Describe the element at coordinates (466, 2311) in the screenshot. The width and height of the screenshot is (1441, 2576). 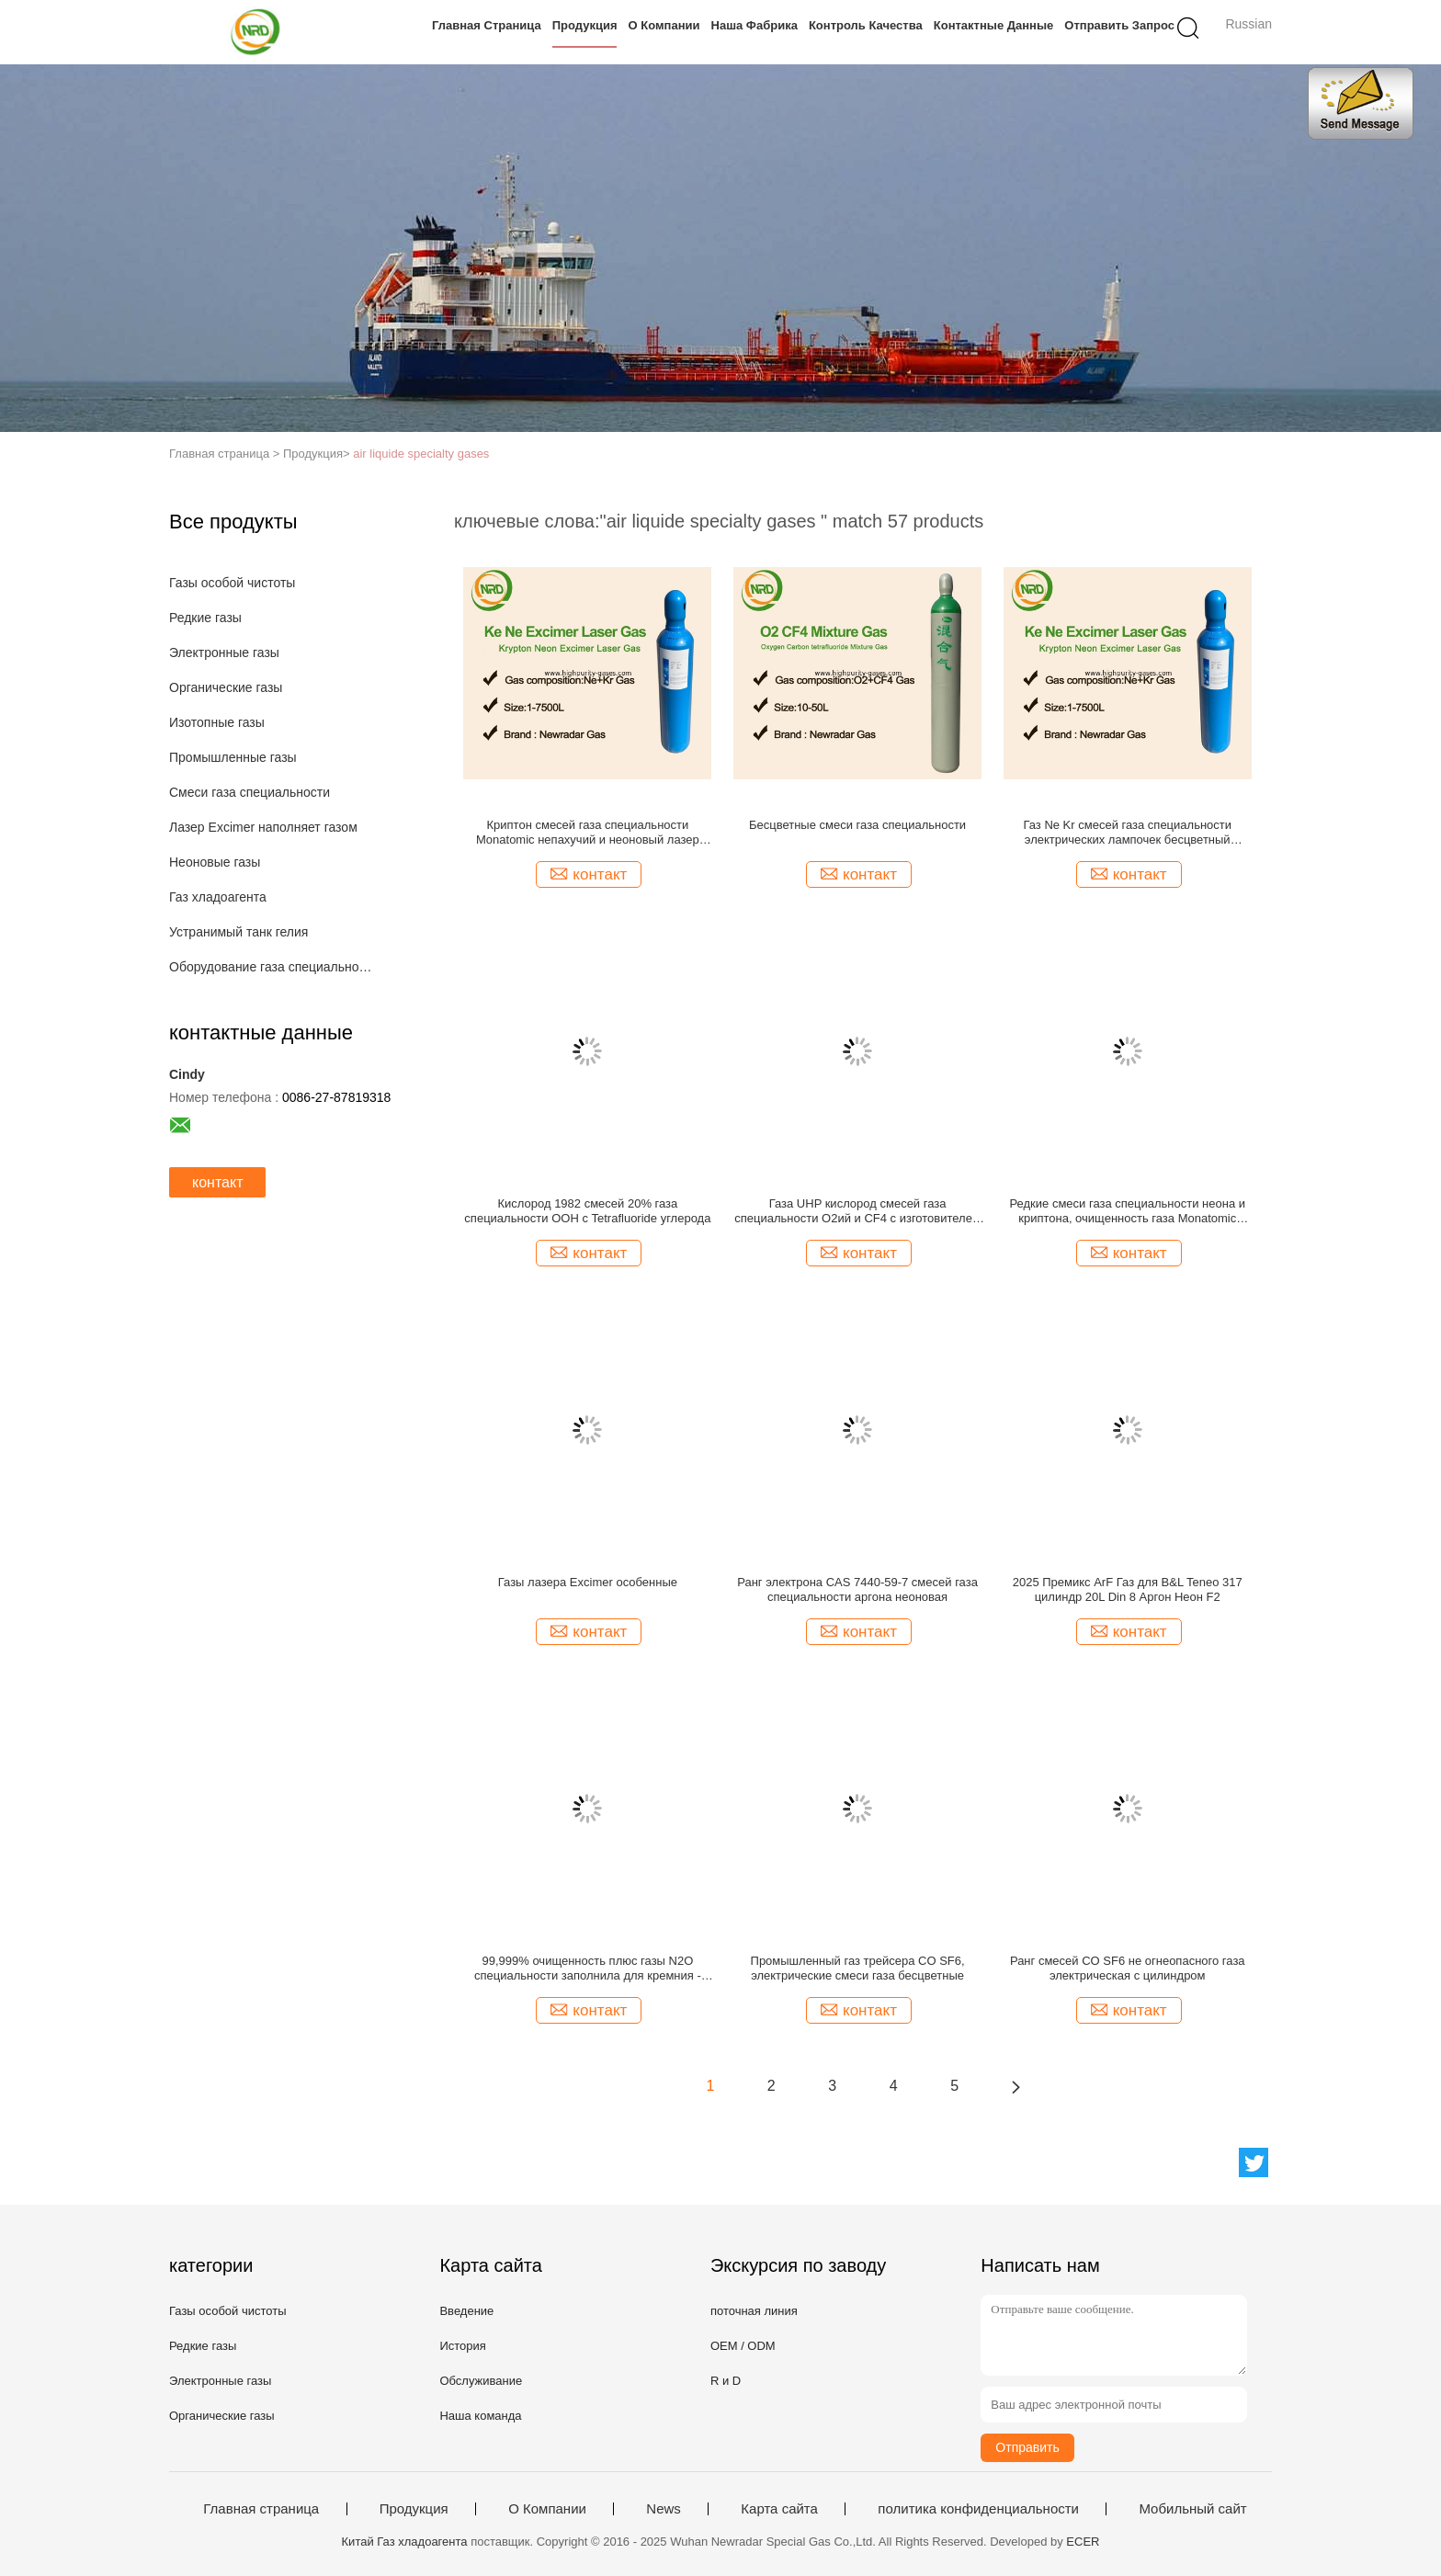
I see `Введение` at that location.